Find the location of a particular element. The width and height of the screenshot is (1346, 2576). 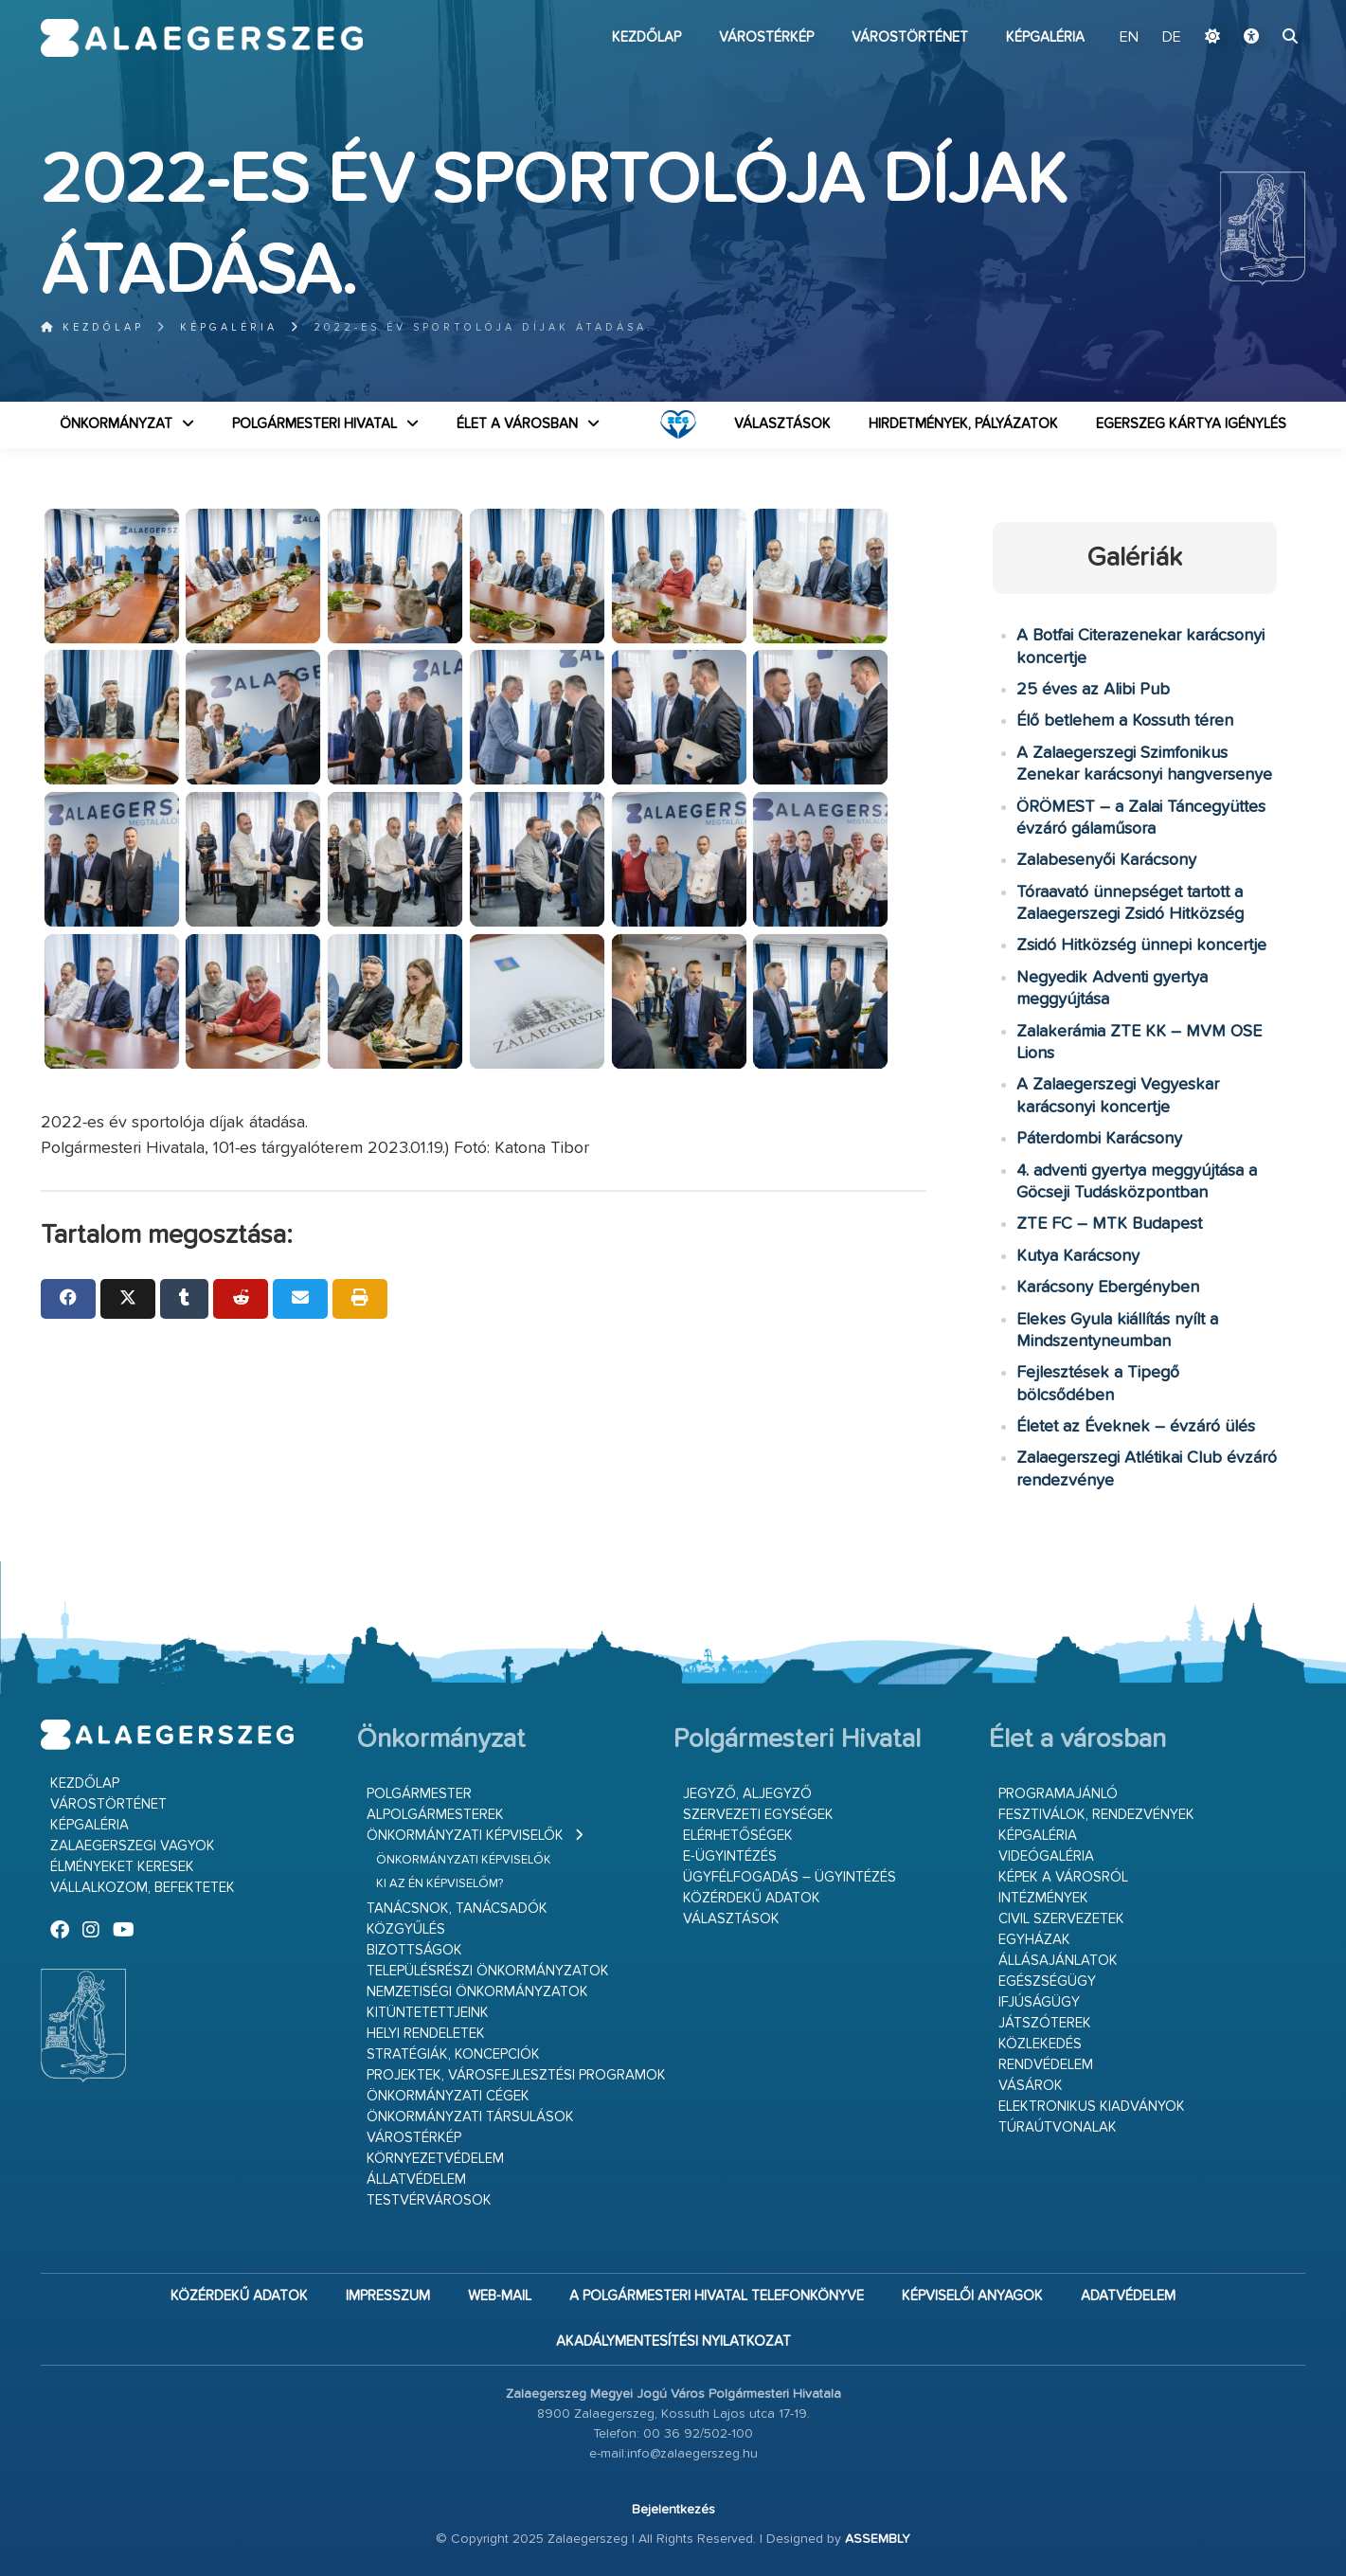

Önkormányzat is located at coordinates (116, 424).